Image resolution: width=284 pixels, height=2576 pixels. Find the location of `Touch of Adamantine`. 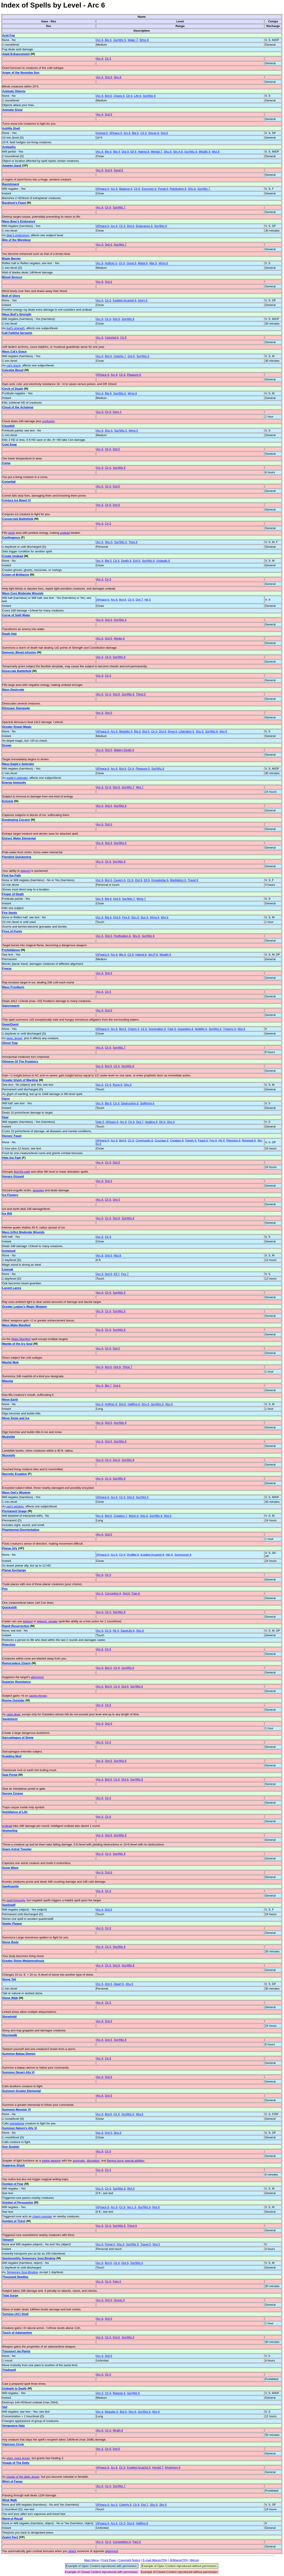

Touch of Adamantine is located at coordinates (17, 2332).